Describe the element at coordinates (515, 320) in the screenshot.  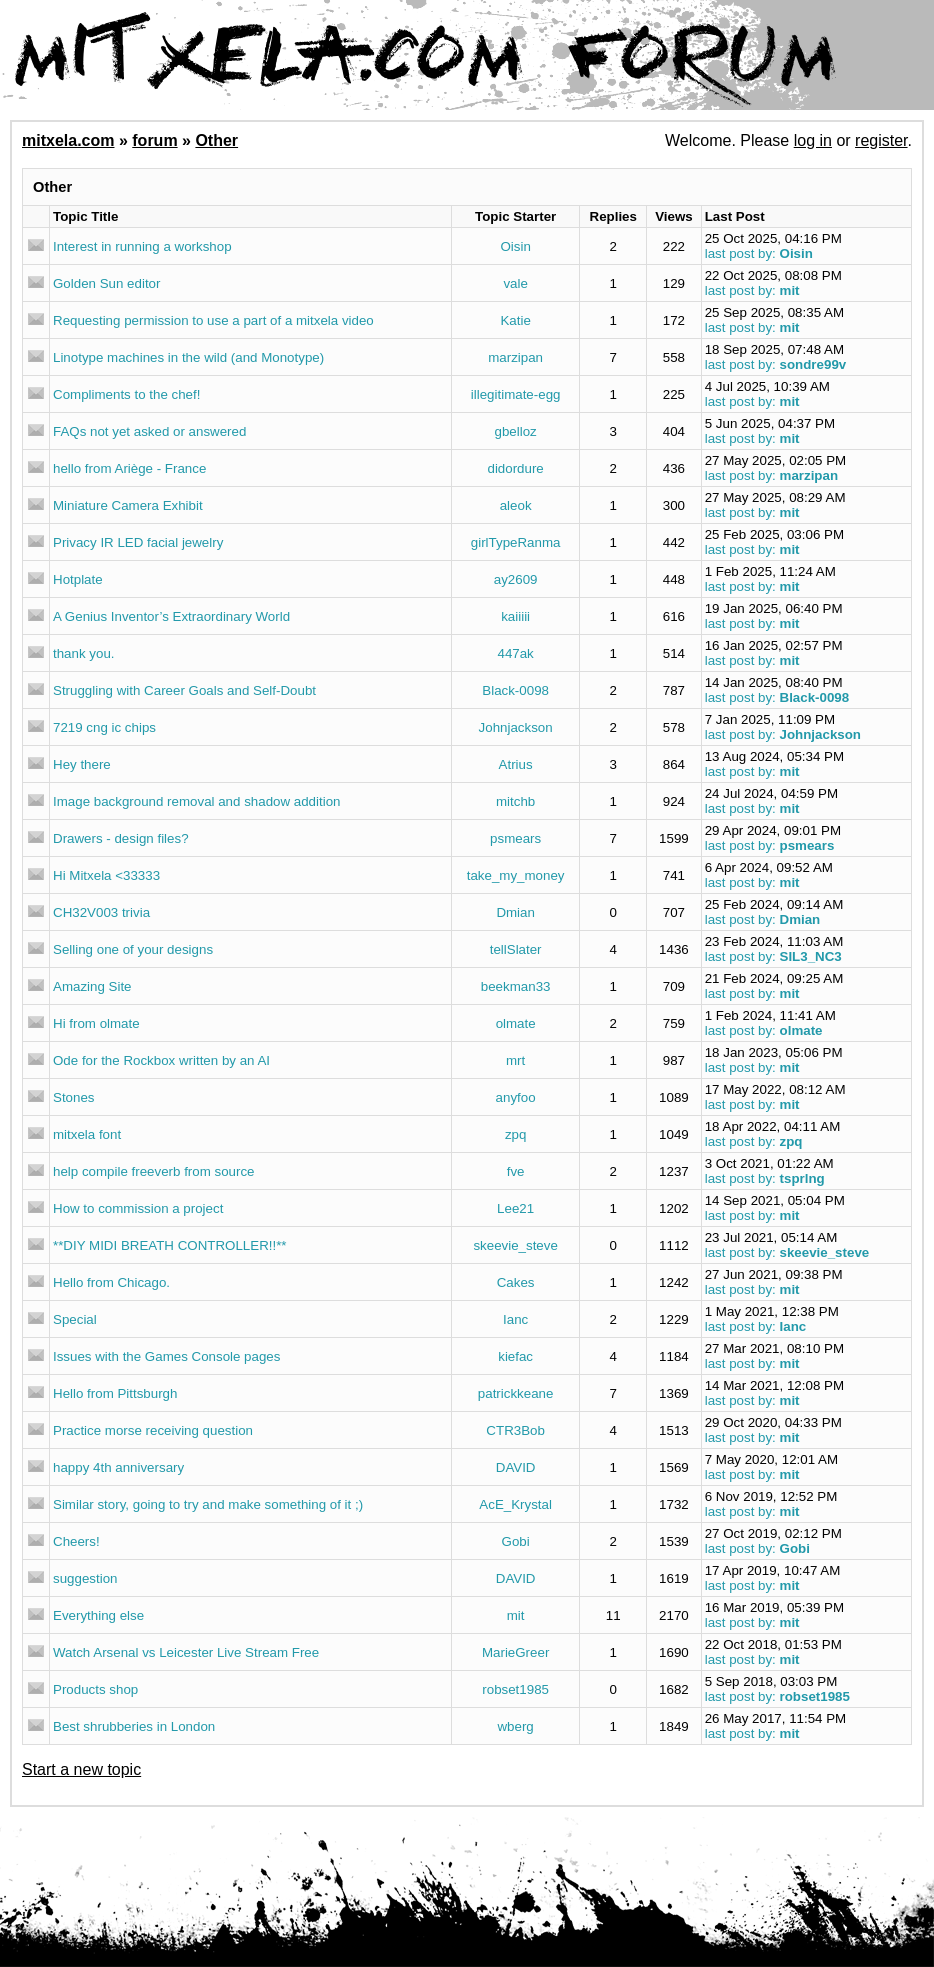
I see `Katie` at that location.